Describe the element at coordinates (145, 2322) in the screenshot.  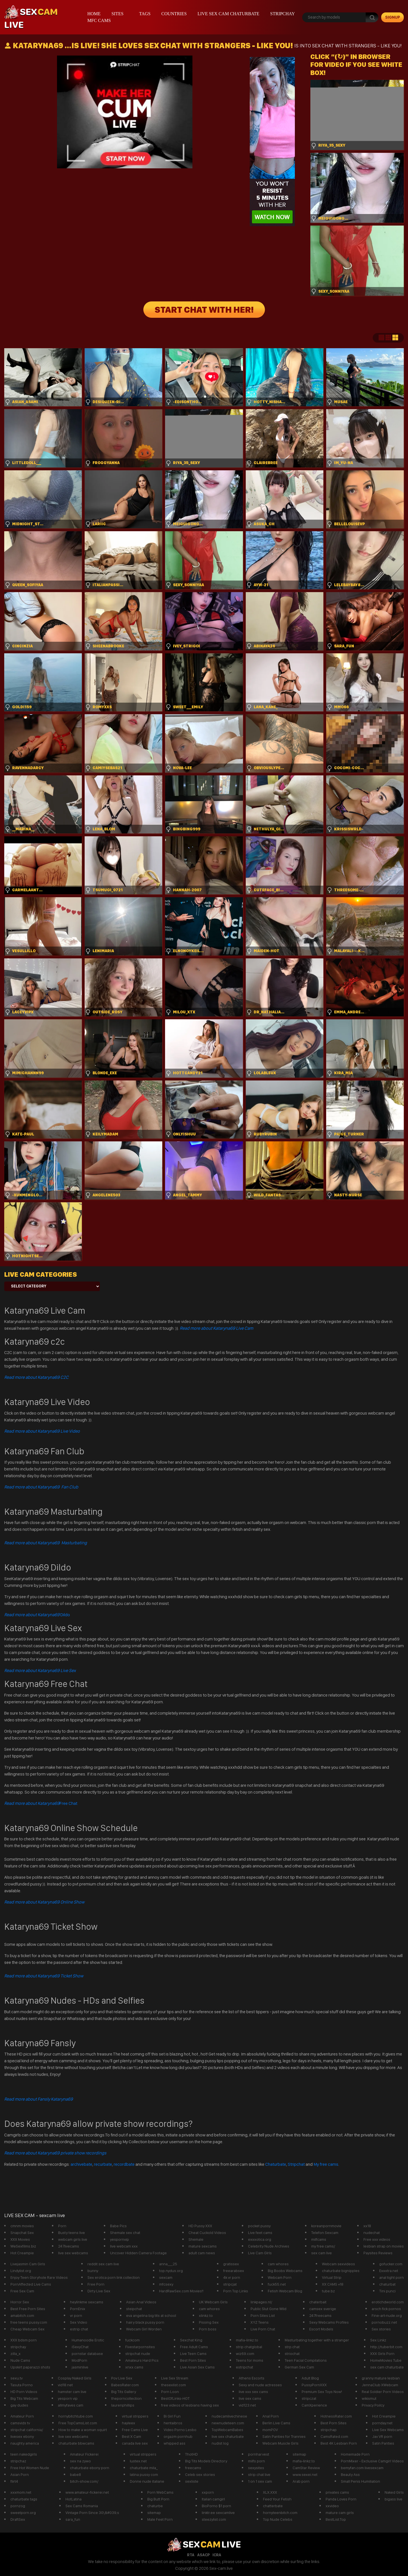
I see `hairy black pussy porn` at that location.